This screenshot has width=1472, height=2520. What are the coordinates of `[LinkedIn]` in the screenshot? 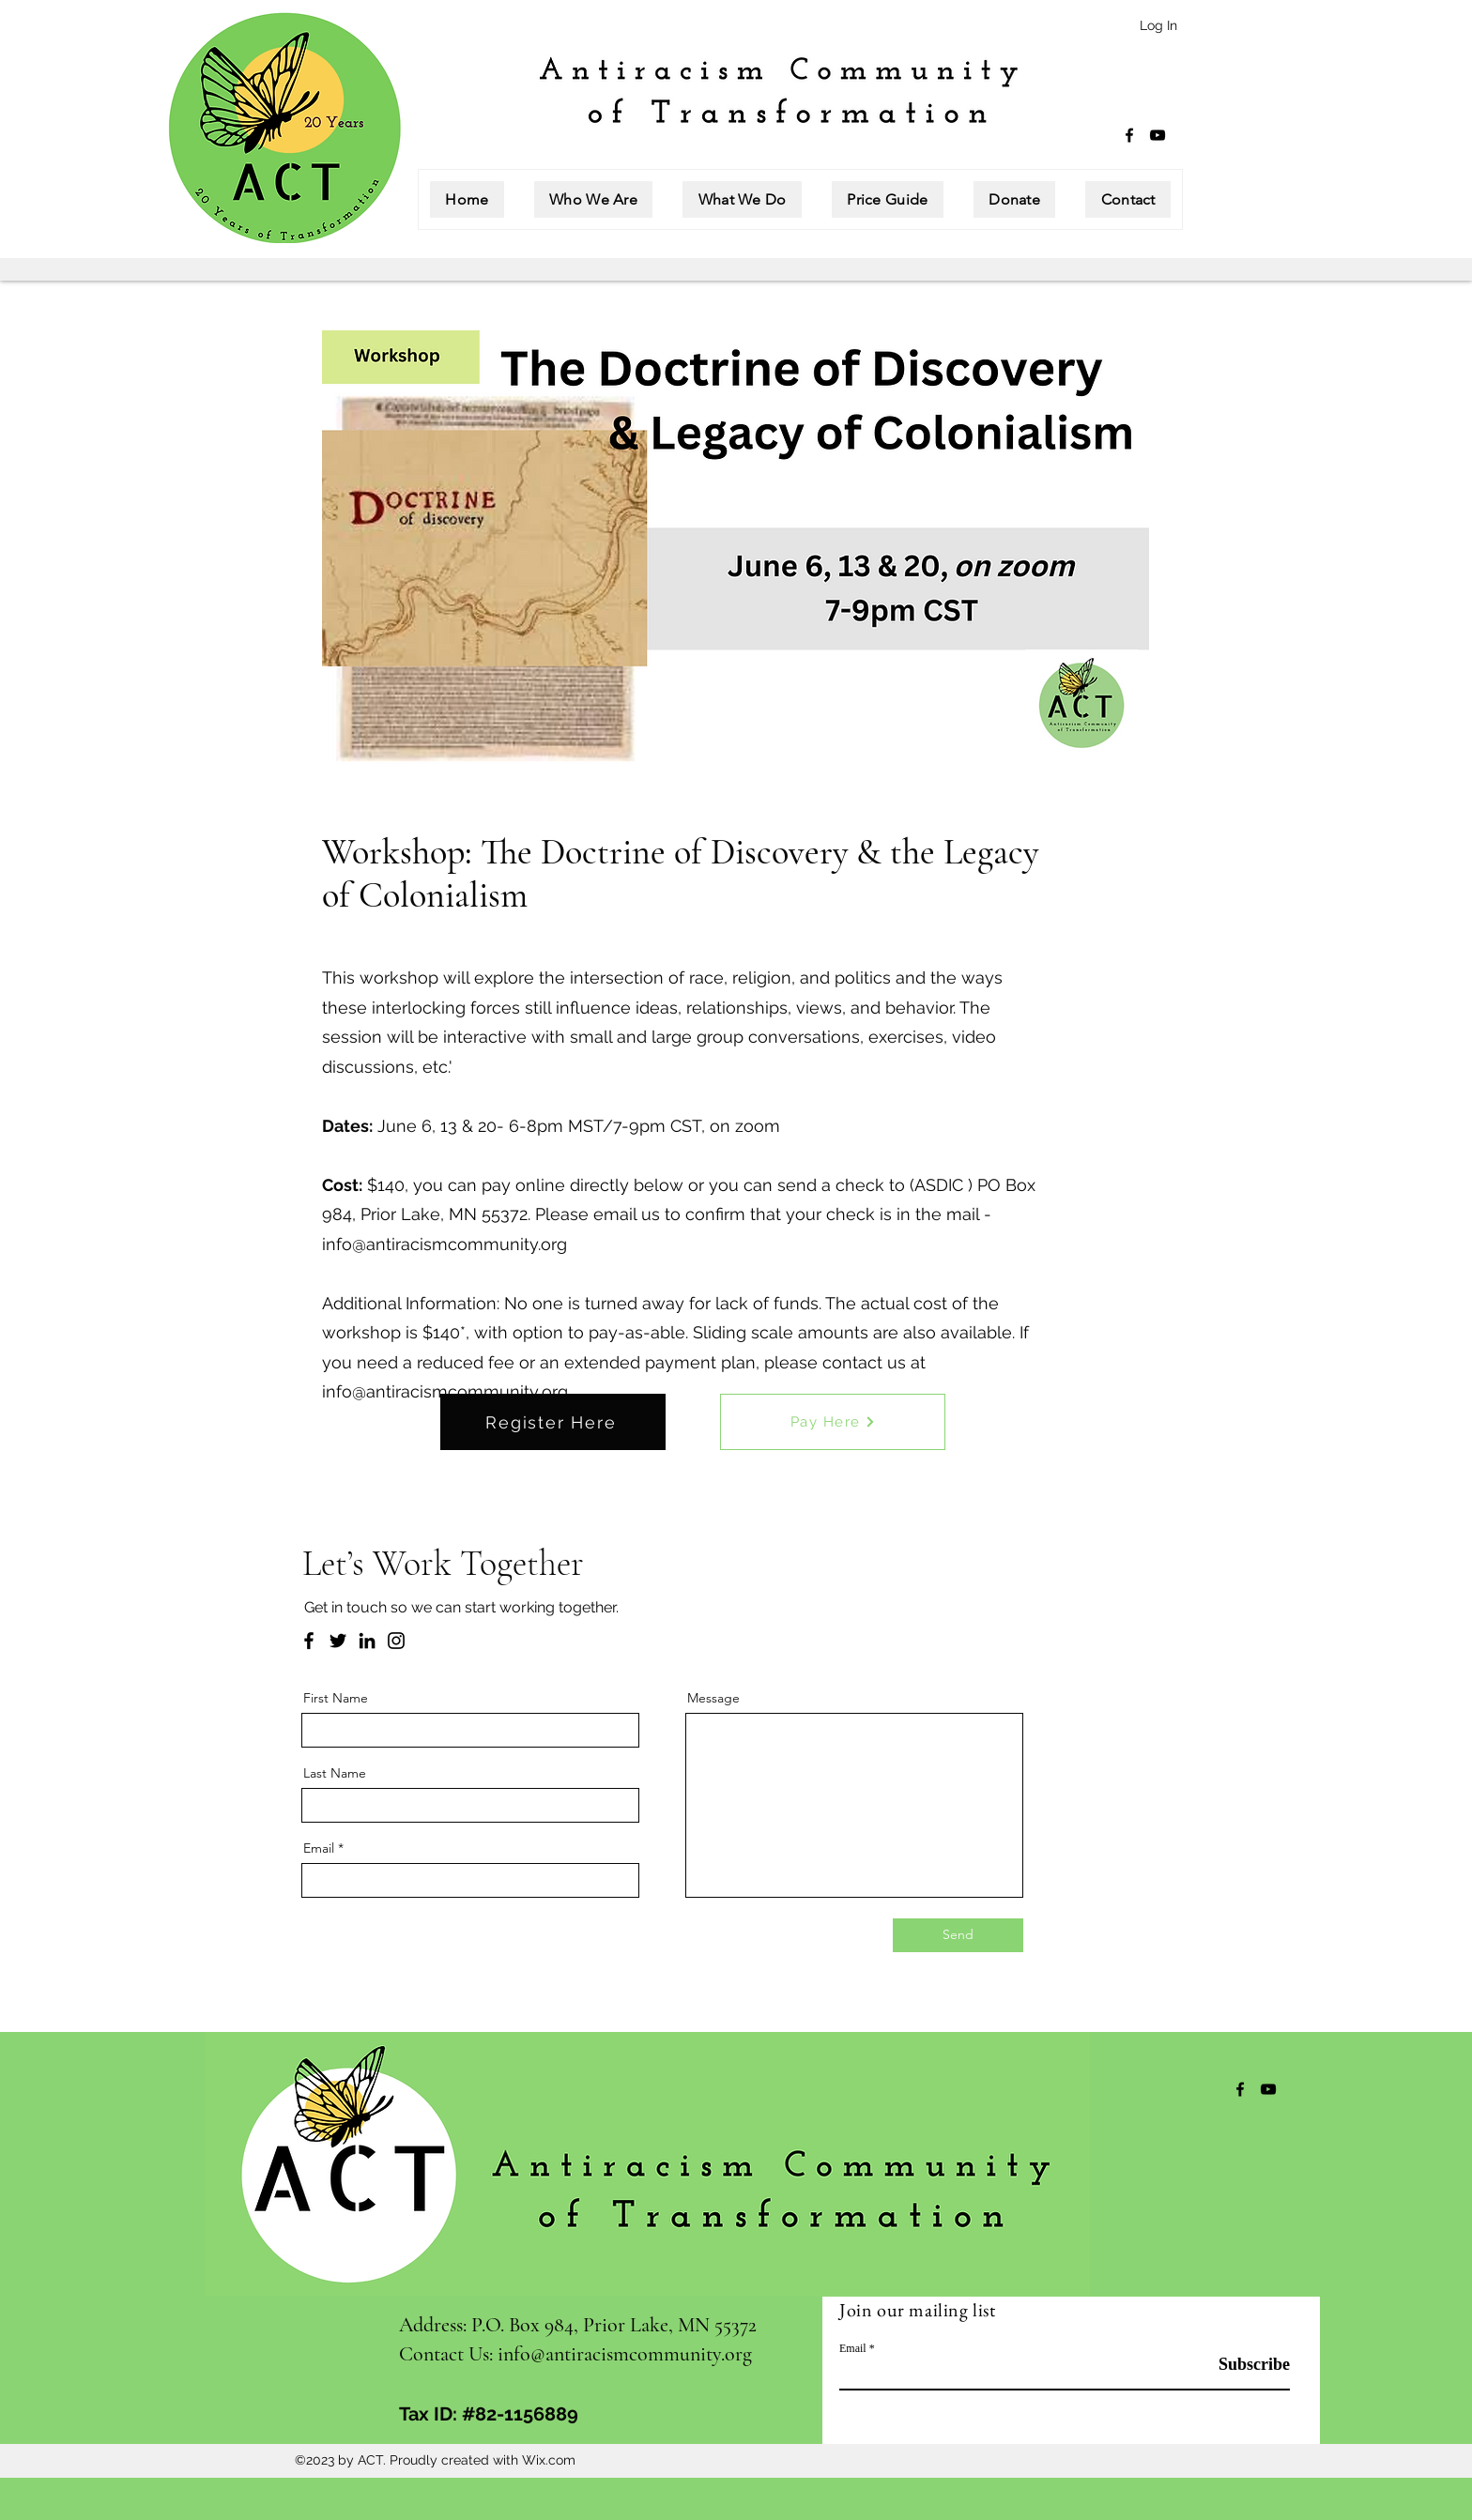 It's located at (367, 1640).